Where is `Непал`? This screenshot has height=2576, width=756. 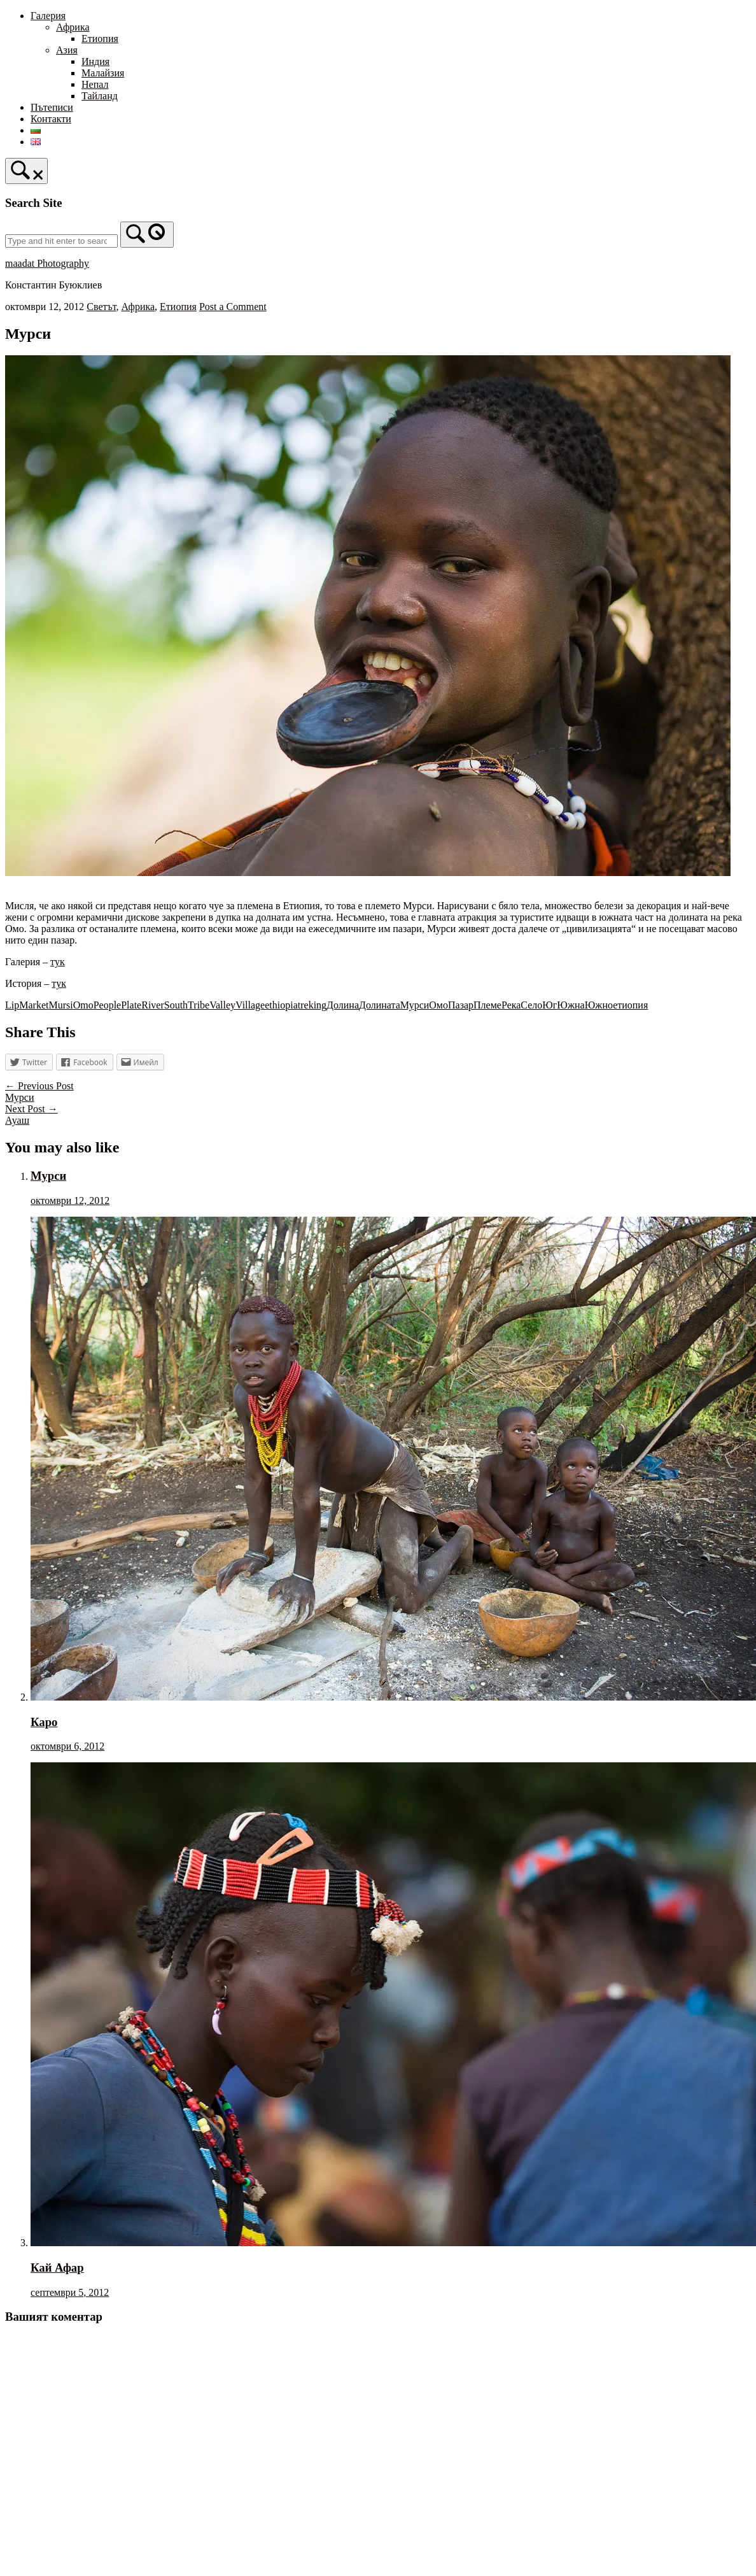
Непал is located at coordinates (94, 84).